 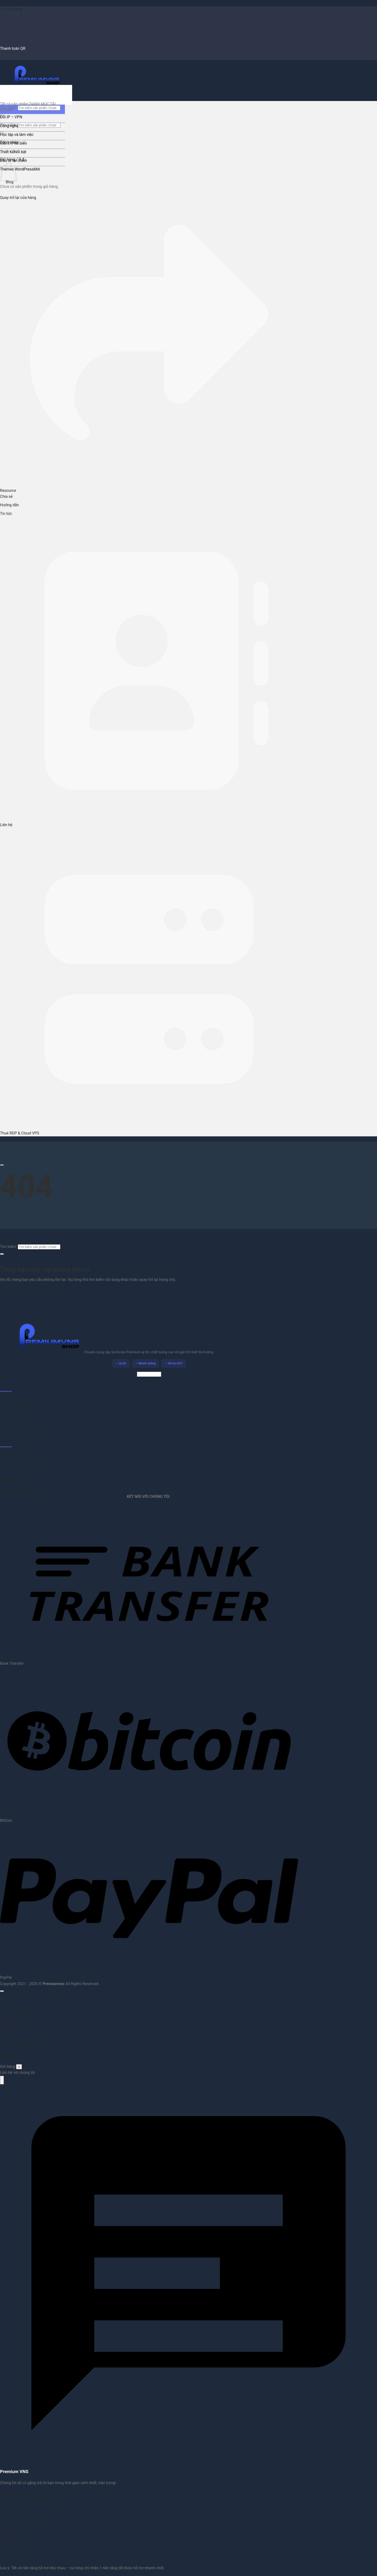 I want to click on Đầu tư tài chính, so click(x=13, y=160).